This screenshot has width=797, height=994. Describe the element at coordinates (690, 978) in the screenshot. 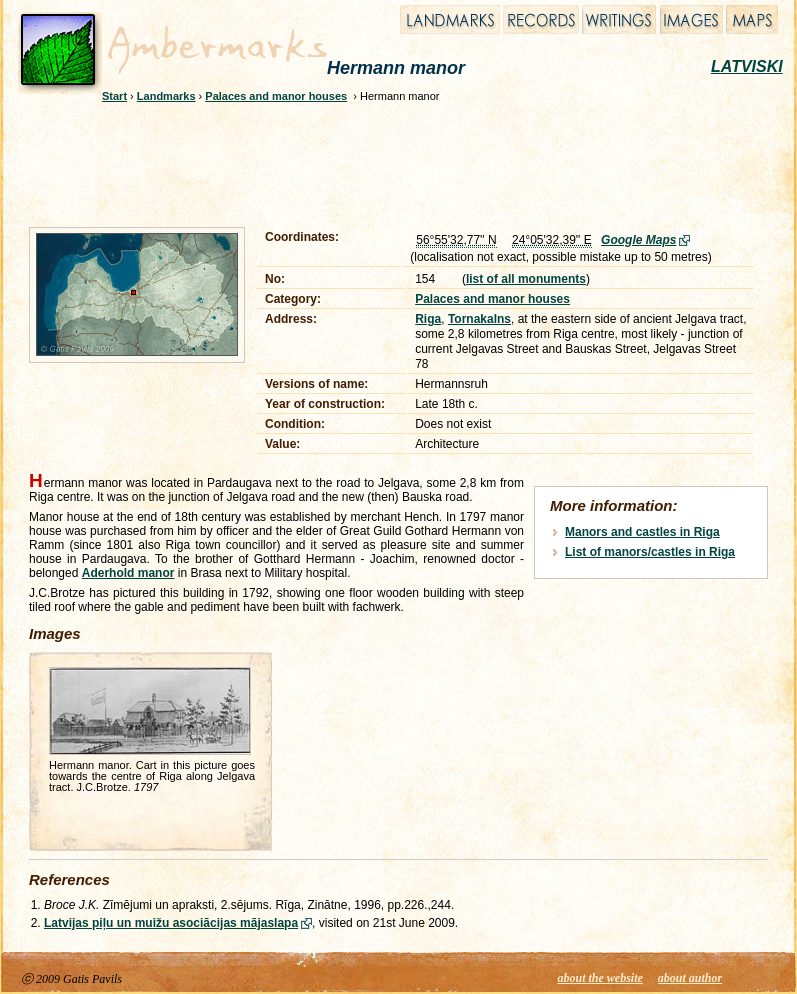

I see `about author` at that location.